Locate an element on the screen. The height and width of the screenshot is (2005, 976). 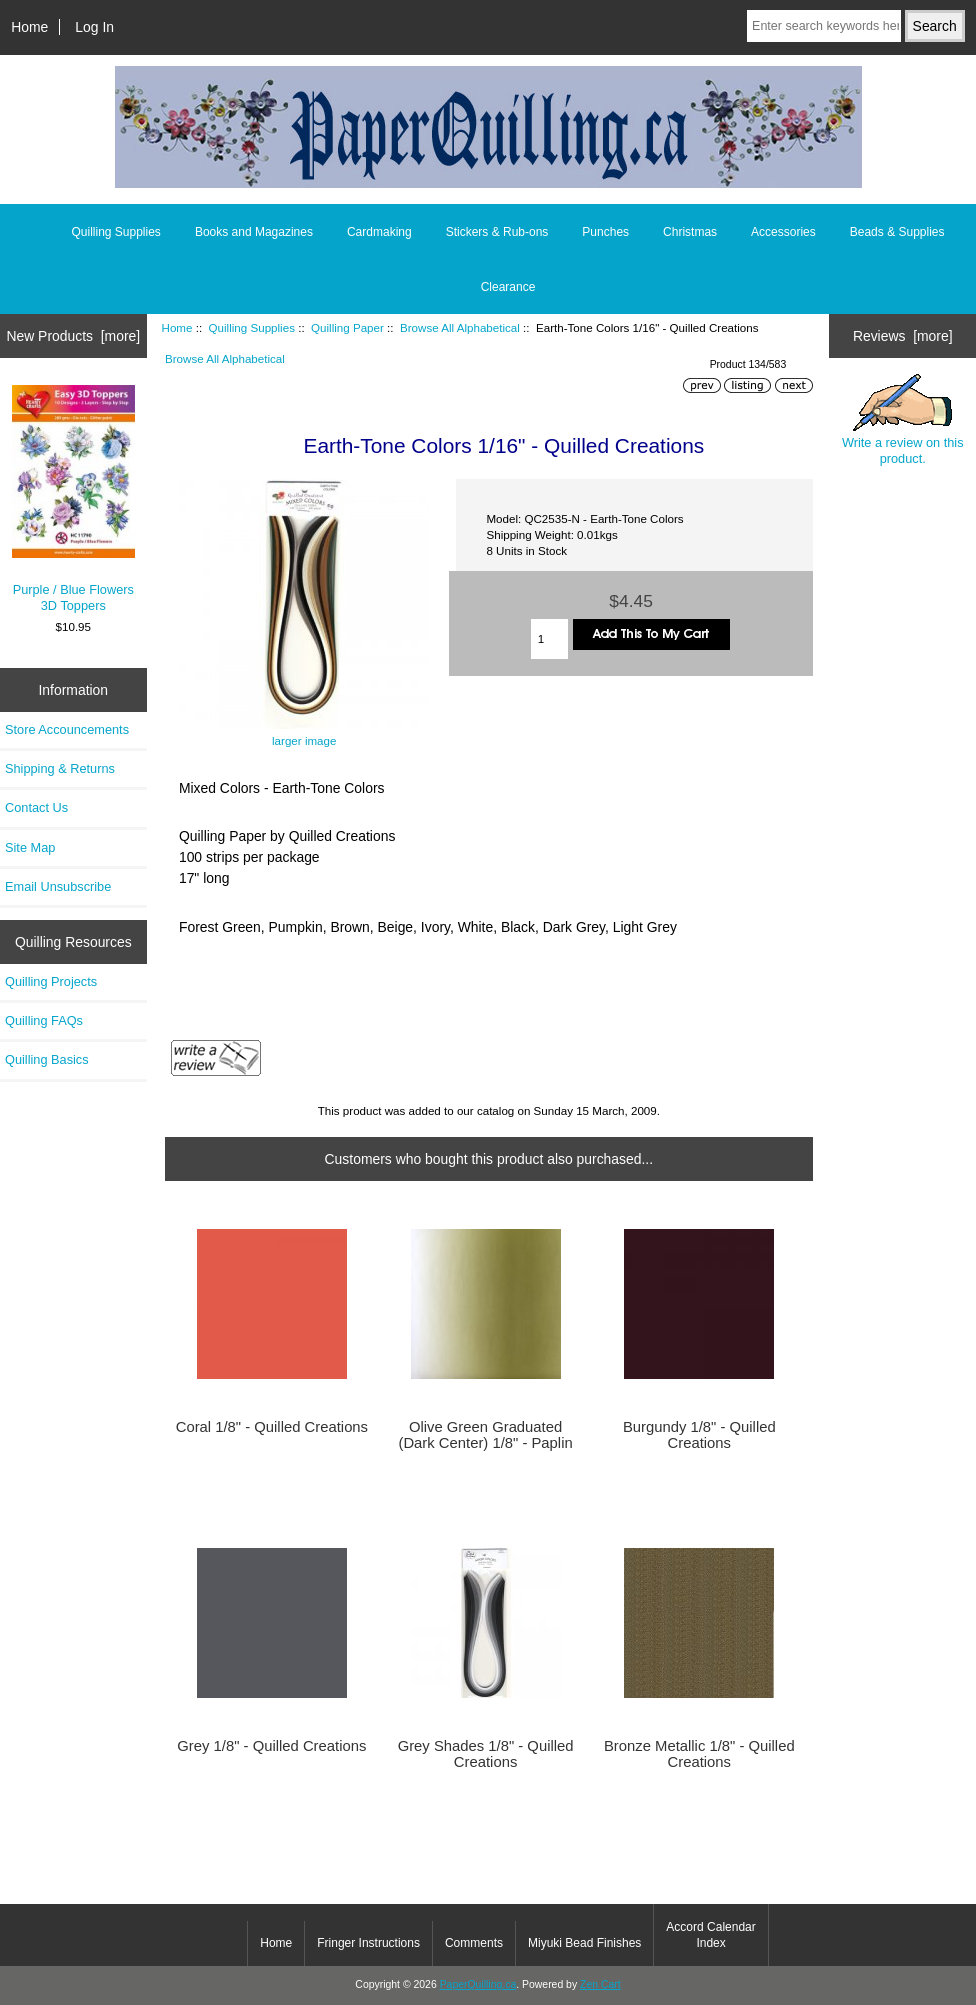
Store Accouncements is located at coordinates (67, 729).